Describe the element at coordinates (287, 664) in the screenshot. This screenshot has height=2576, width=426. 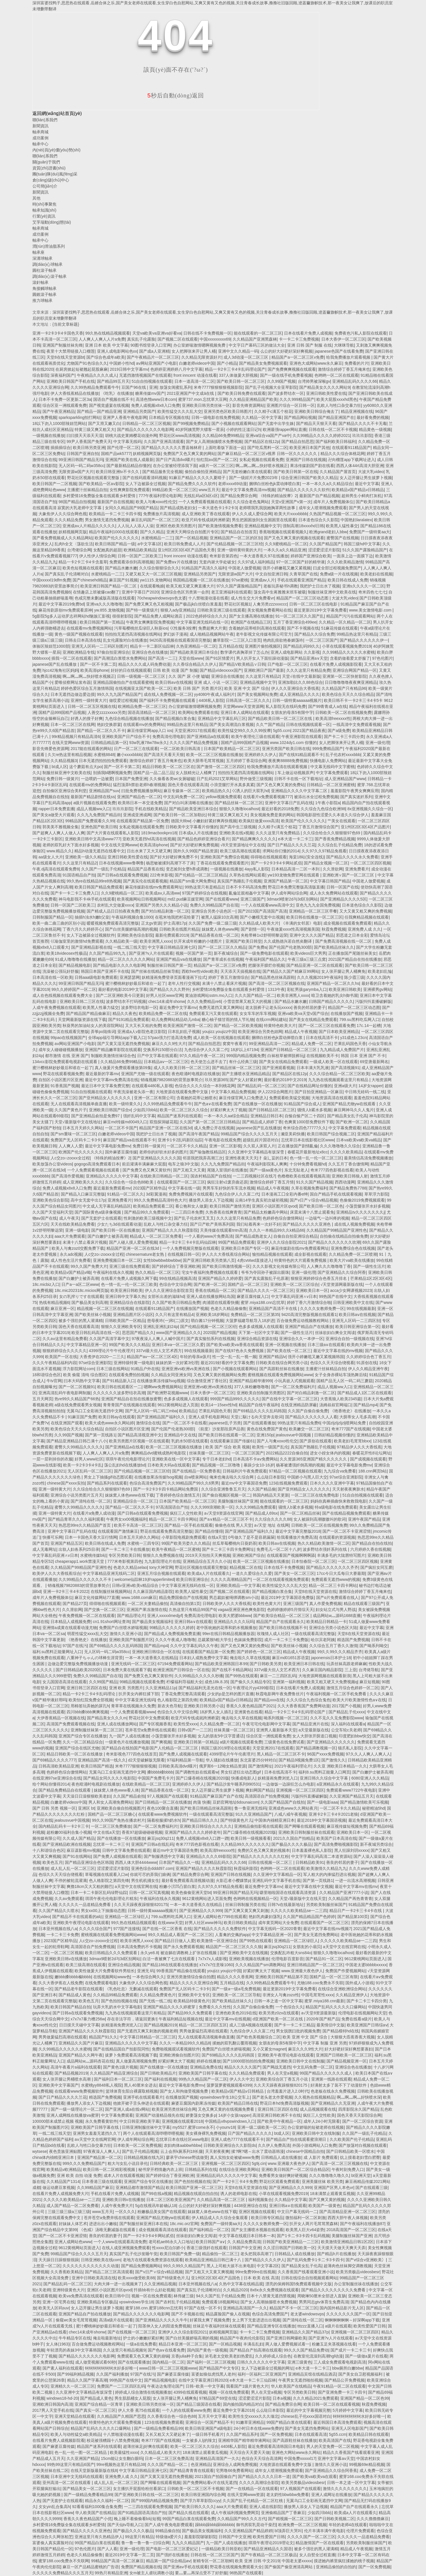
I see `日产电影一区二区三区` at that location.